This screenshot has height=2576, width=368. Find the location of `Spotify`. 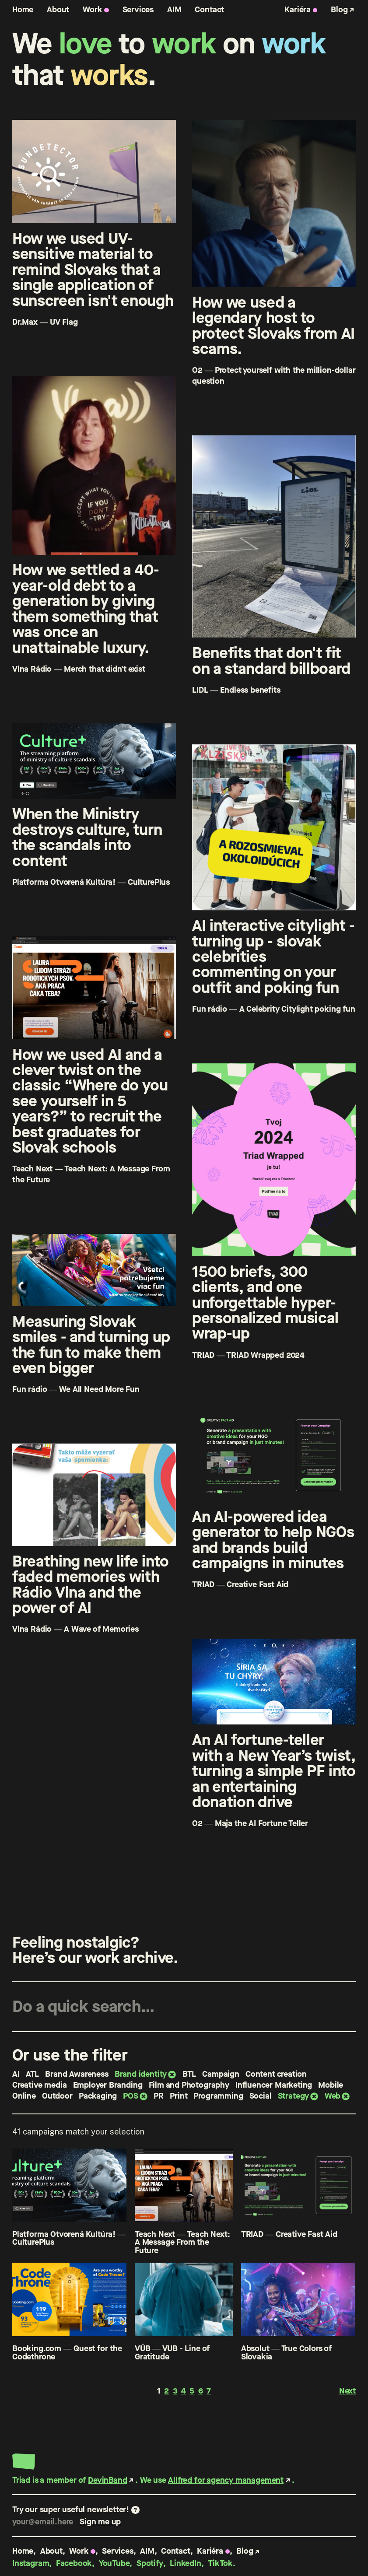

Spotify is located at coordinates (150, 2563).